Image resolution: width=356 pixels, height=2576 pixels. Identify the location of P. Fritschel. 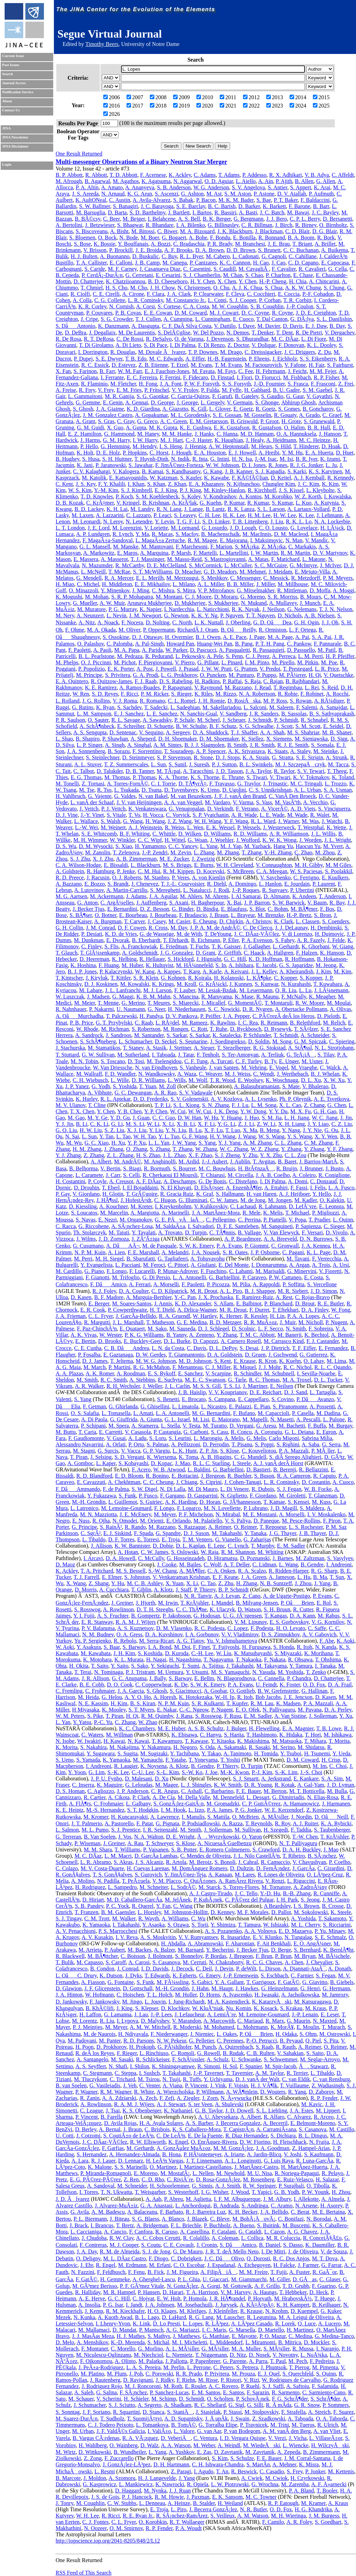
(156, 390).